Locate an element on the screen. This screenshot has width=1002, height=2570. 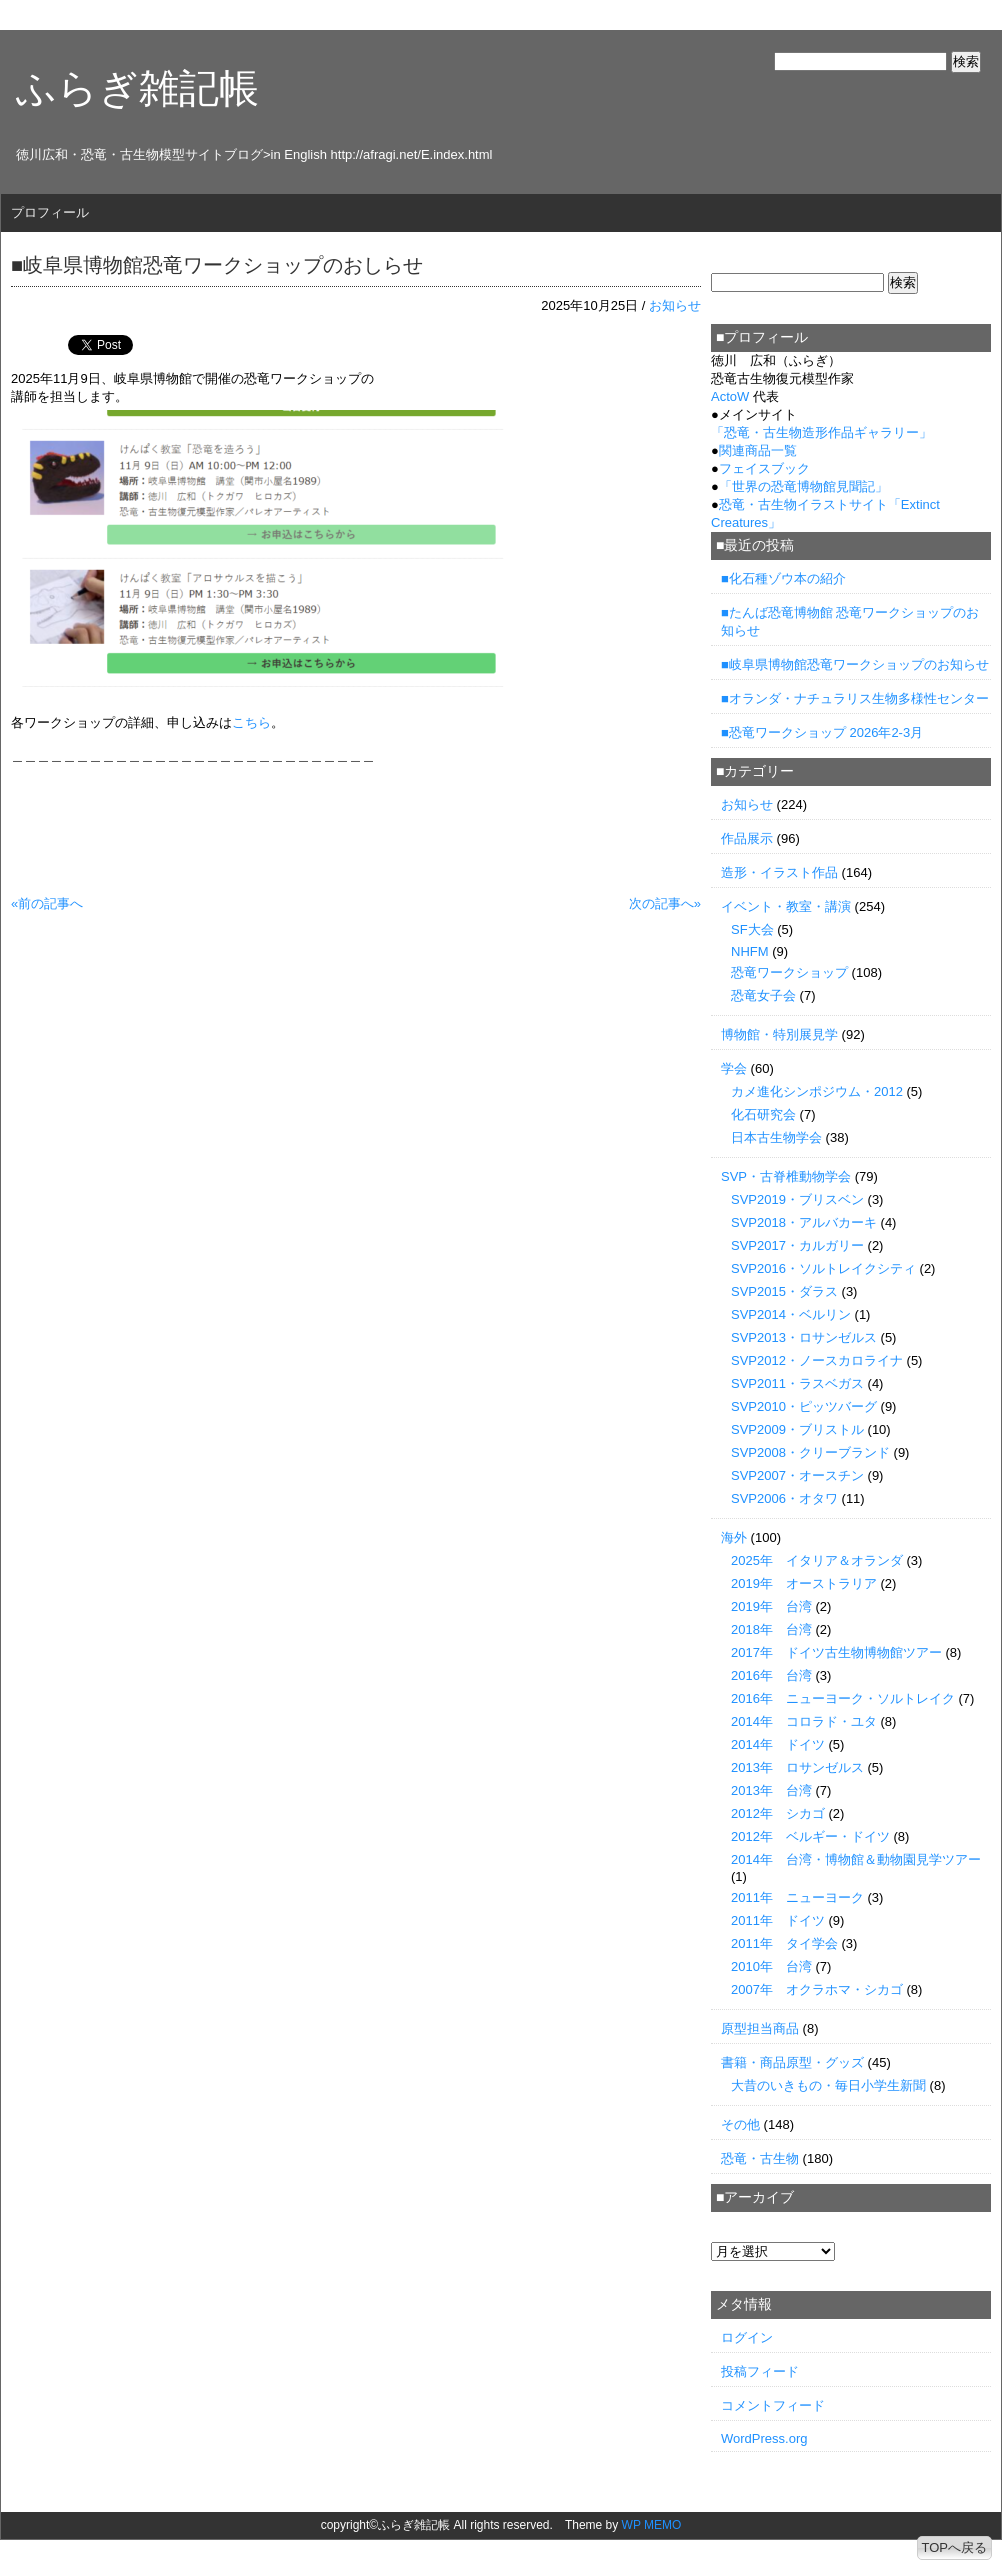
SVP2015・ダラス is located at coordinates (784, 1291).